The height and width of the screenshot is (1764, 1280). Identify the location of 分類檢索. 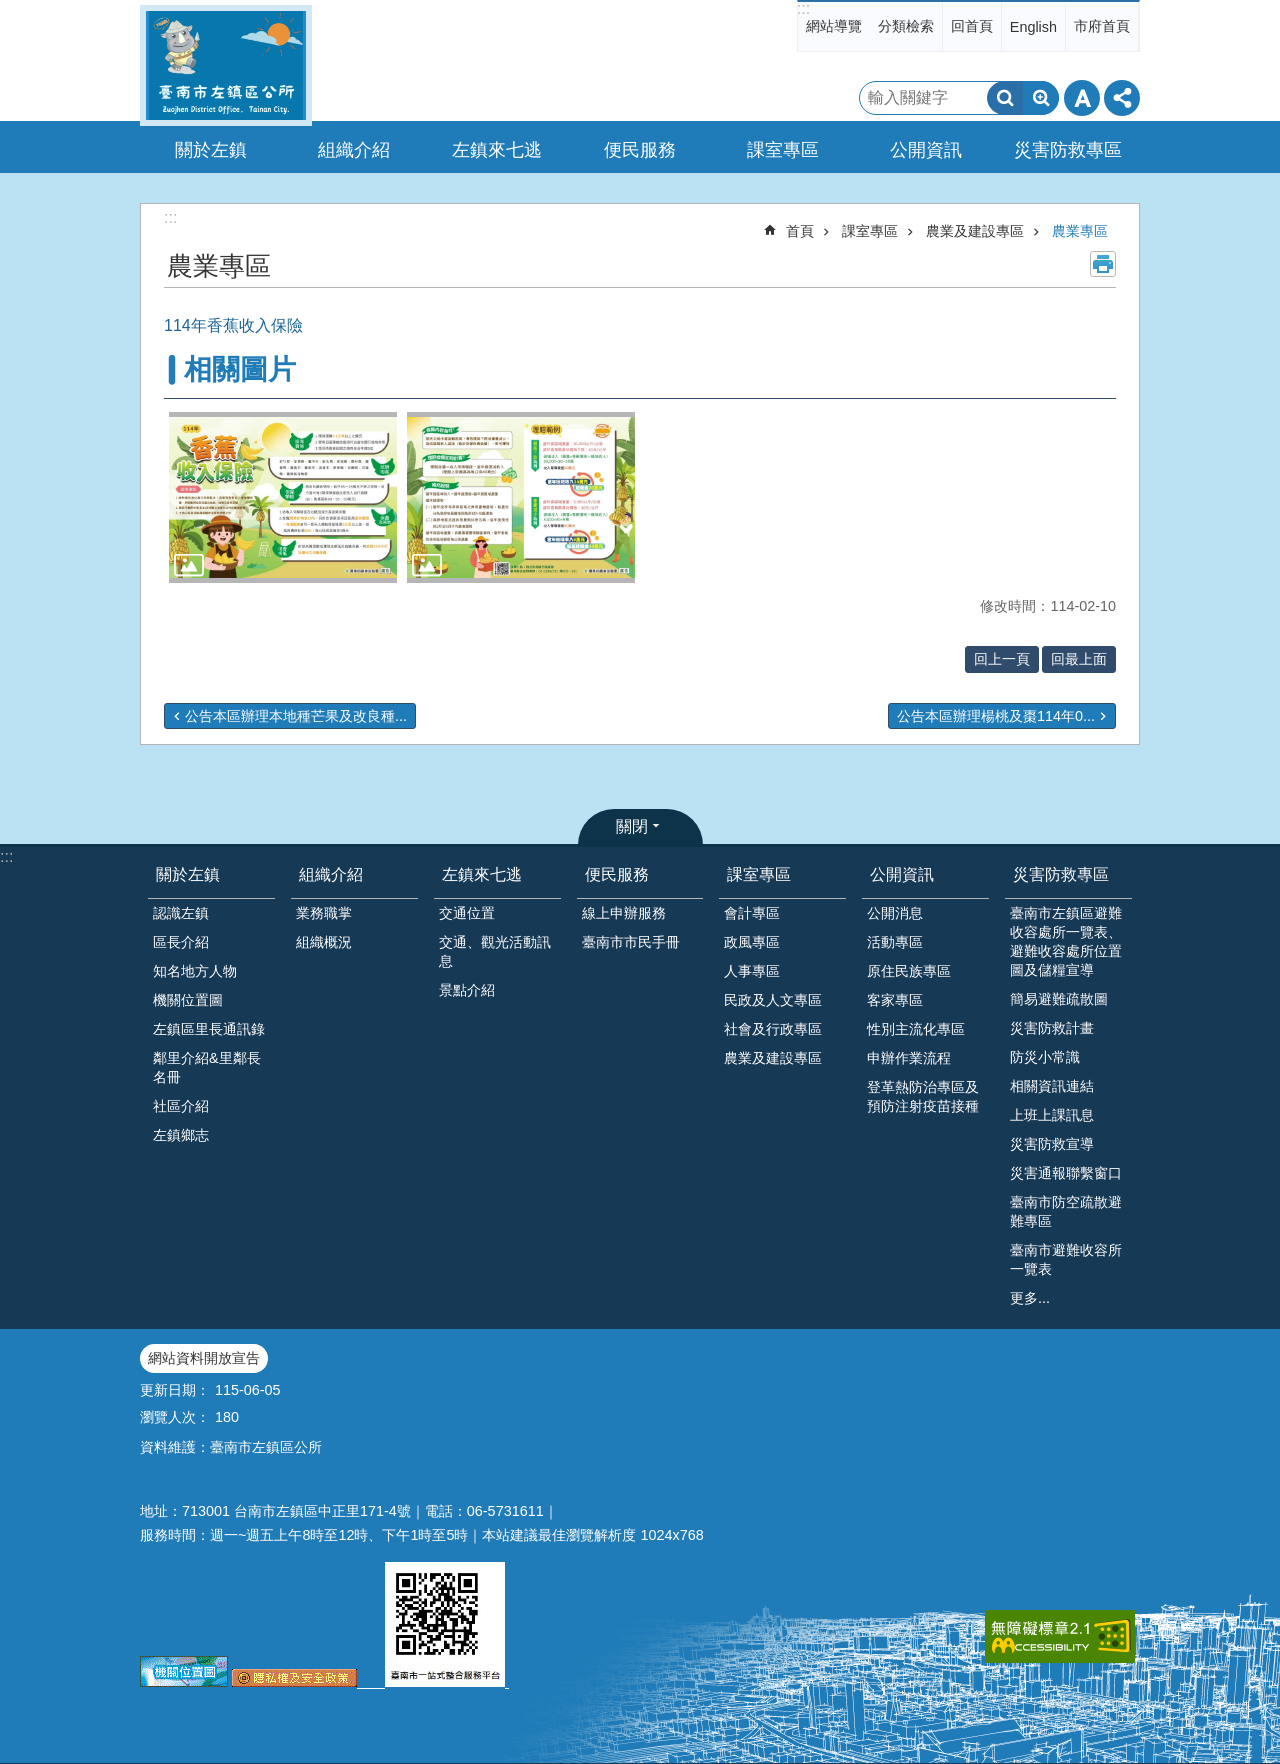
(906, 26).